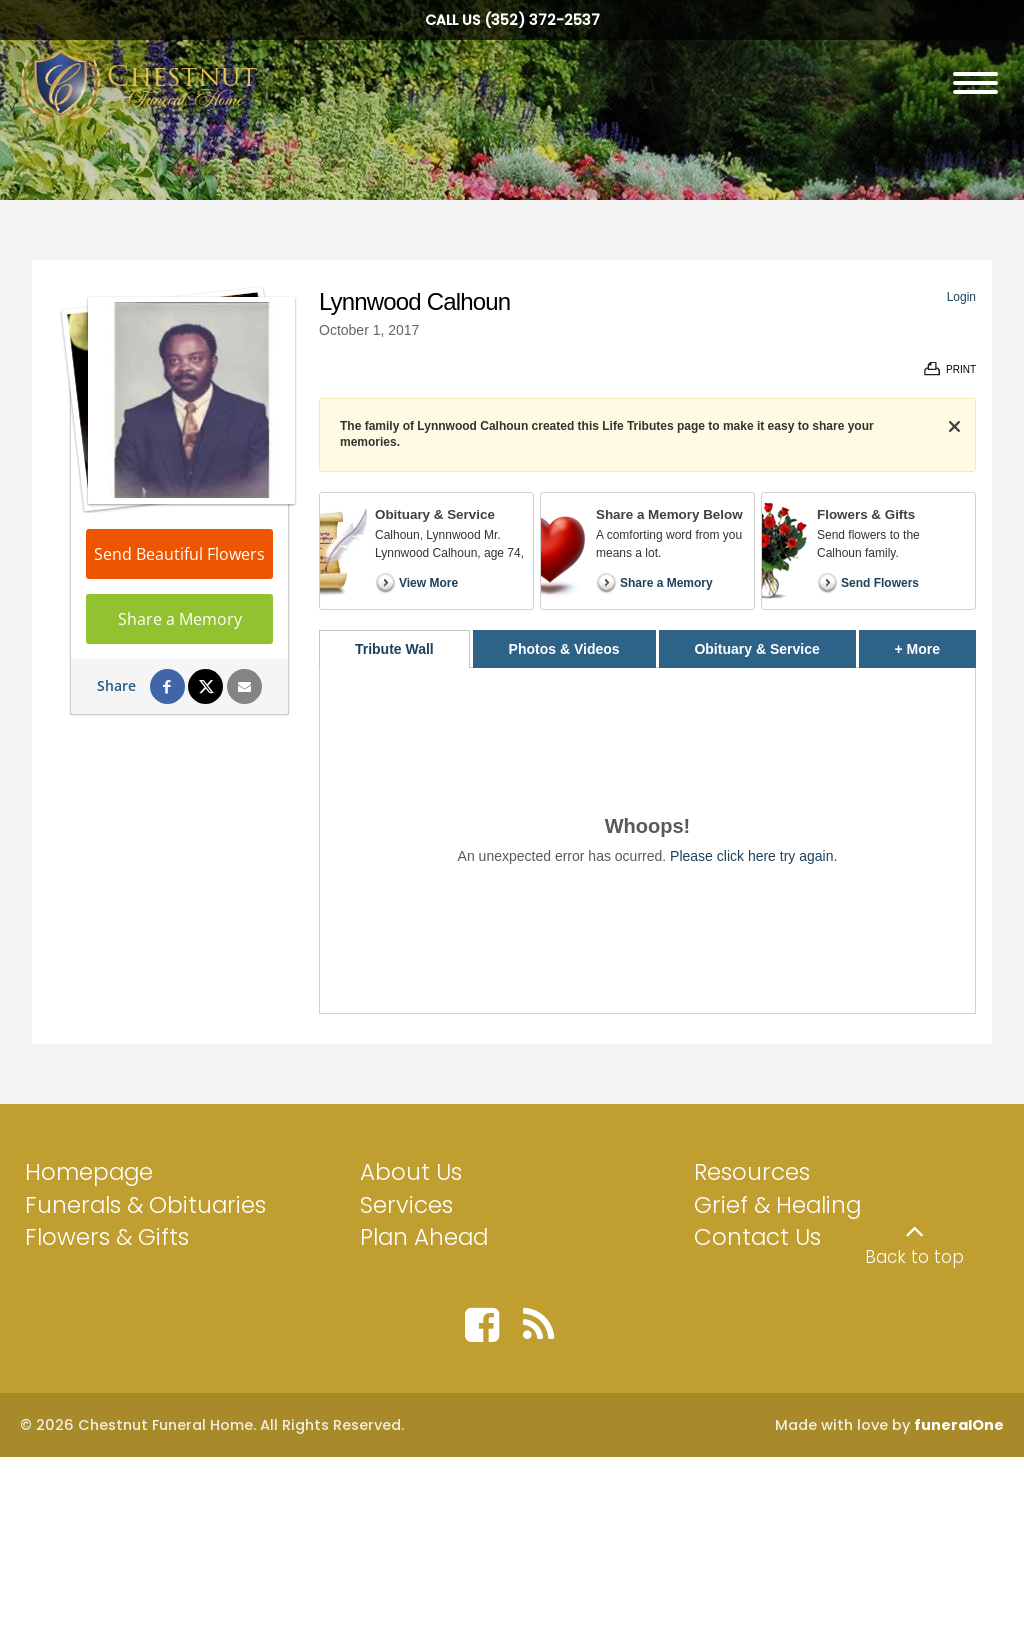 The image size is (1024, 1632). Describe the element at coordinates (145, 1205) in the screenshot. I see `Funerals & Obituaries` at that location.